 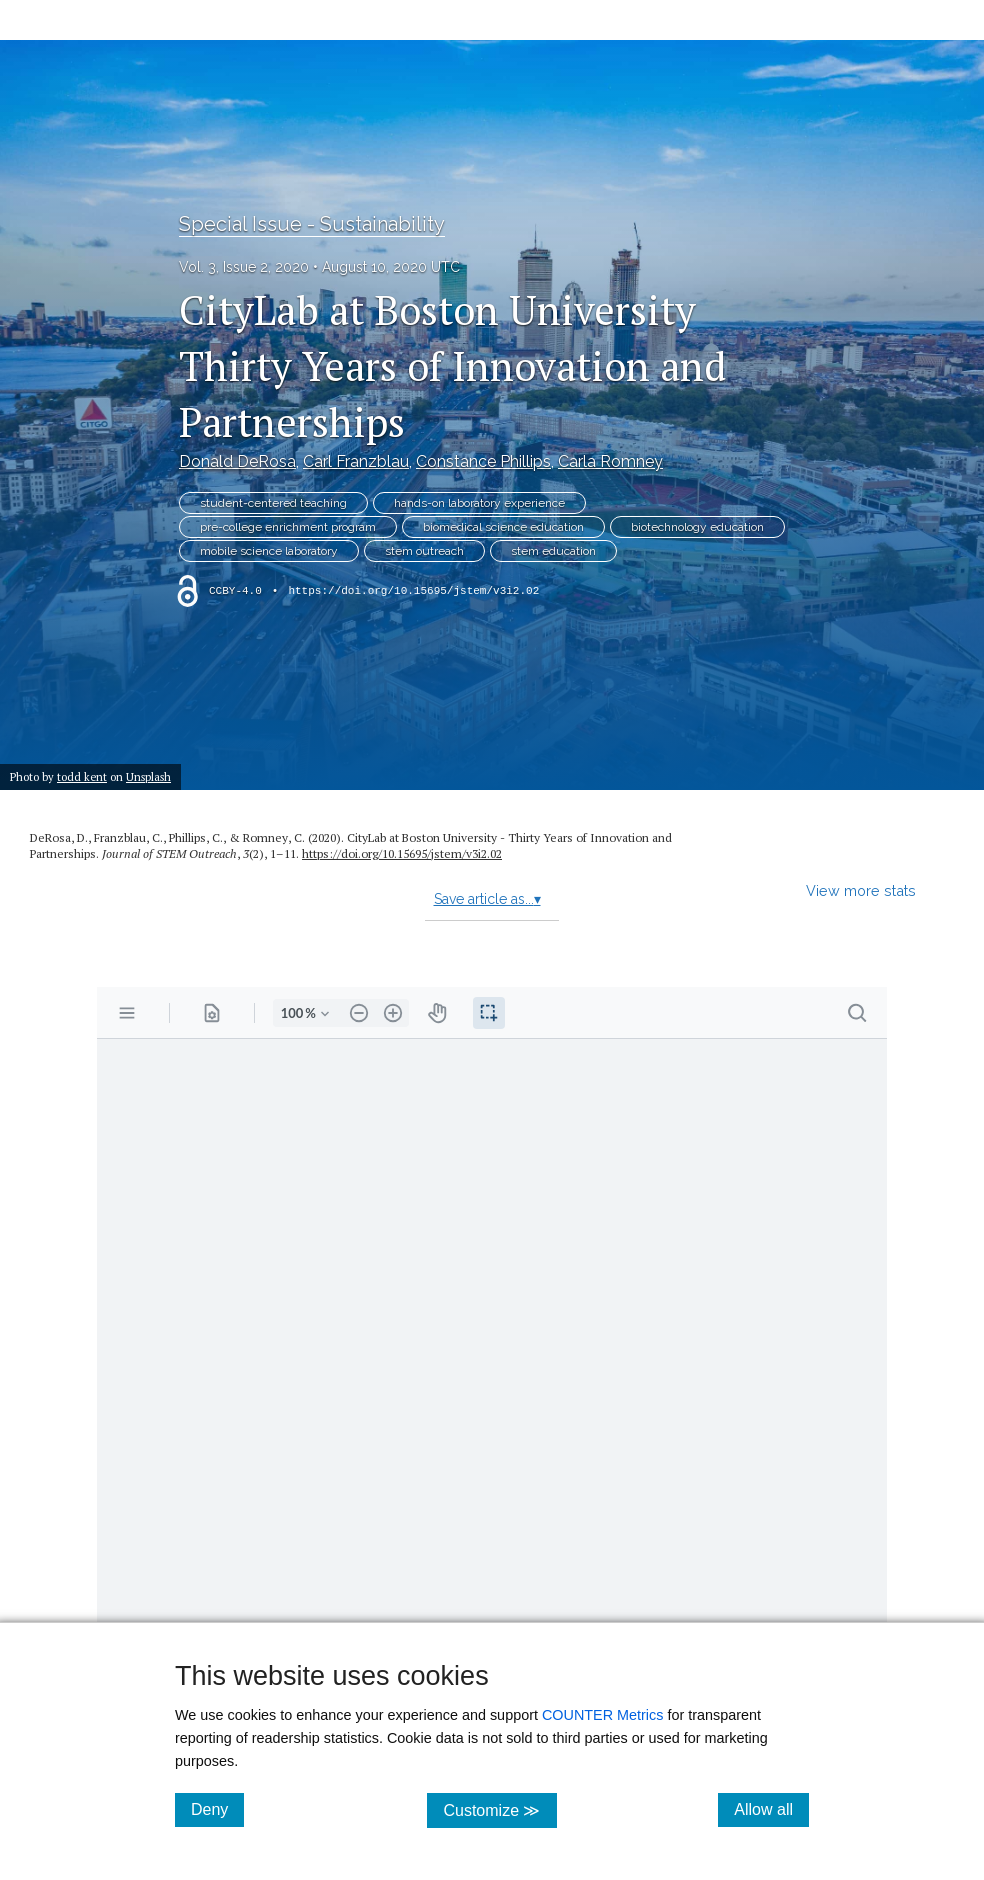 I want to click on stem education, so click(x=553, y=551).